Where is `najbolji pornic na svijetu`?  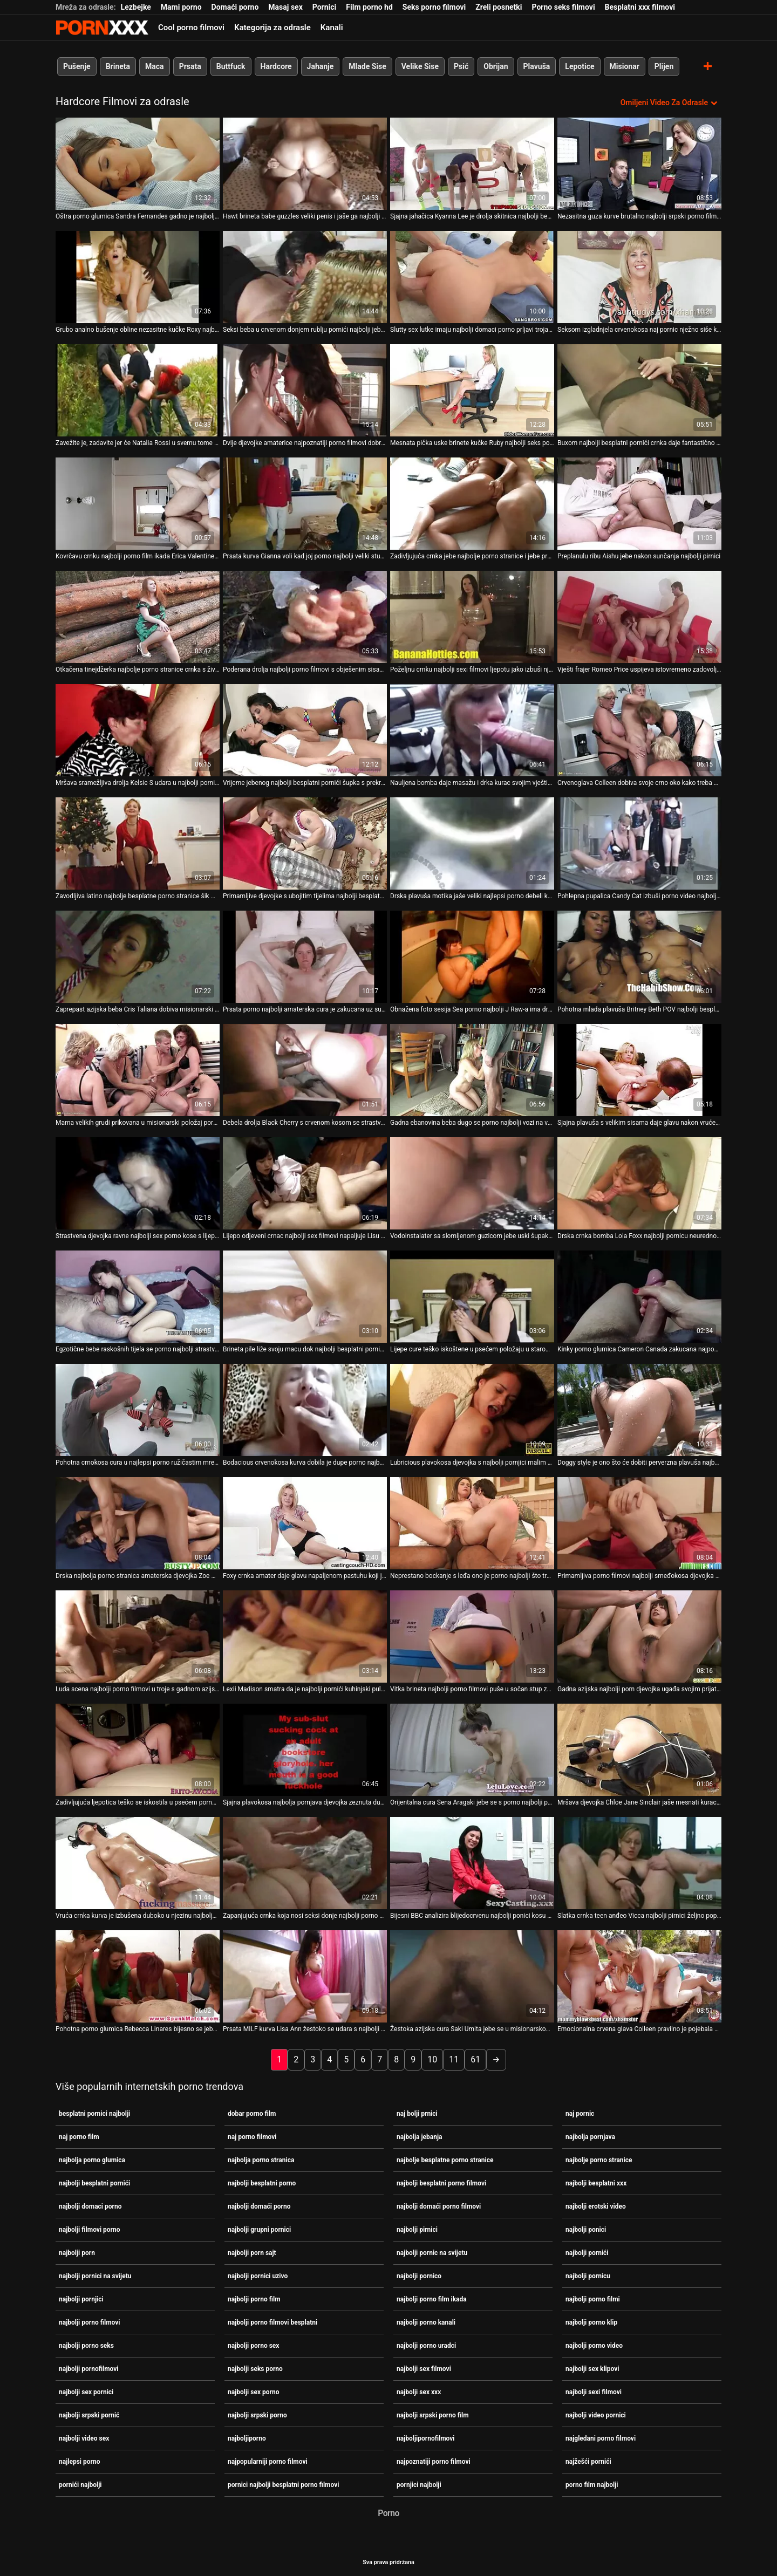 najbolji pornic na svijetu is located at coordinates (432, 2252).